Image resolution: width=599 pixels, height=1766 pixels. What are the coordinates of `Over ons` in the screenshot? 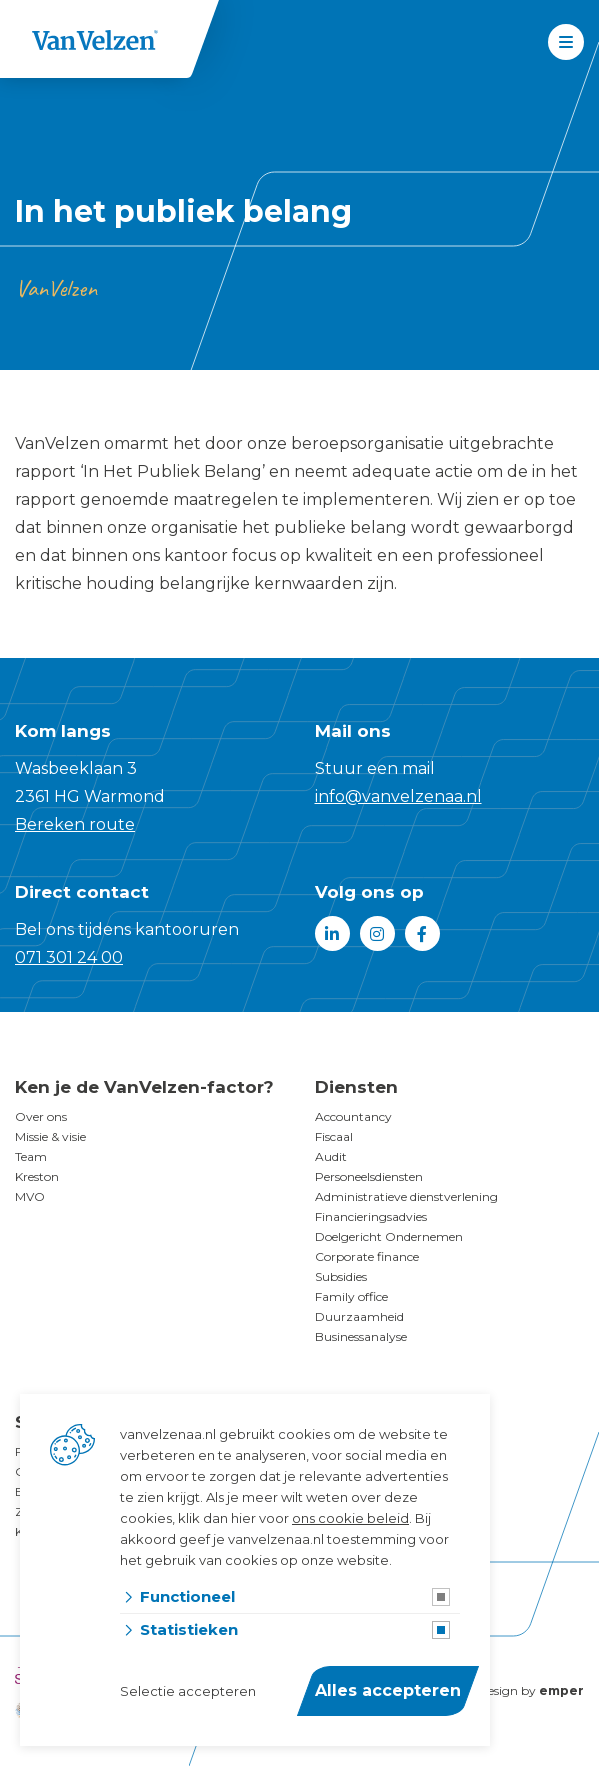 It's located at (41, 1116).